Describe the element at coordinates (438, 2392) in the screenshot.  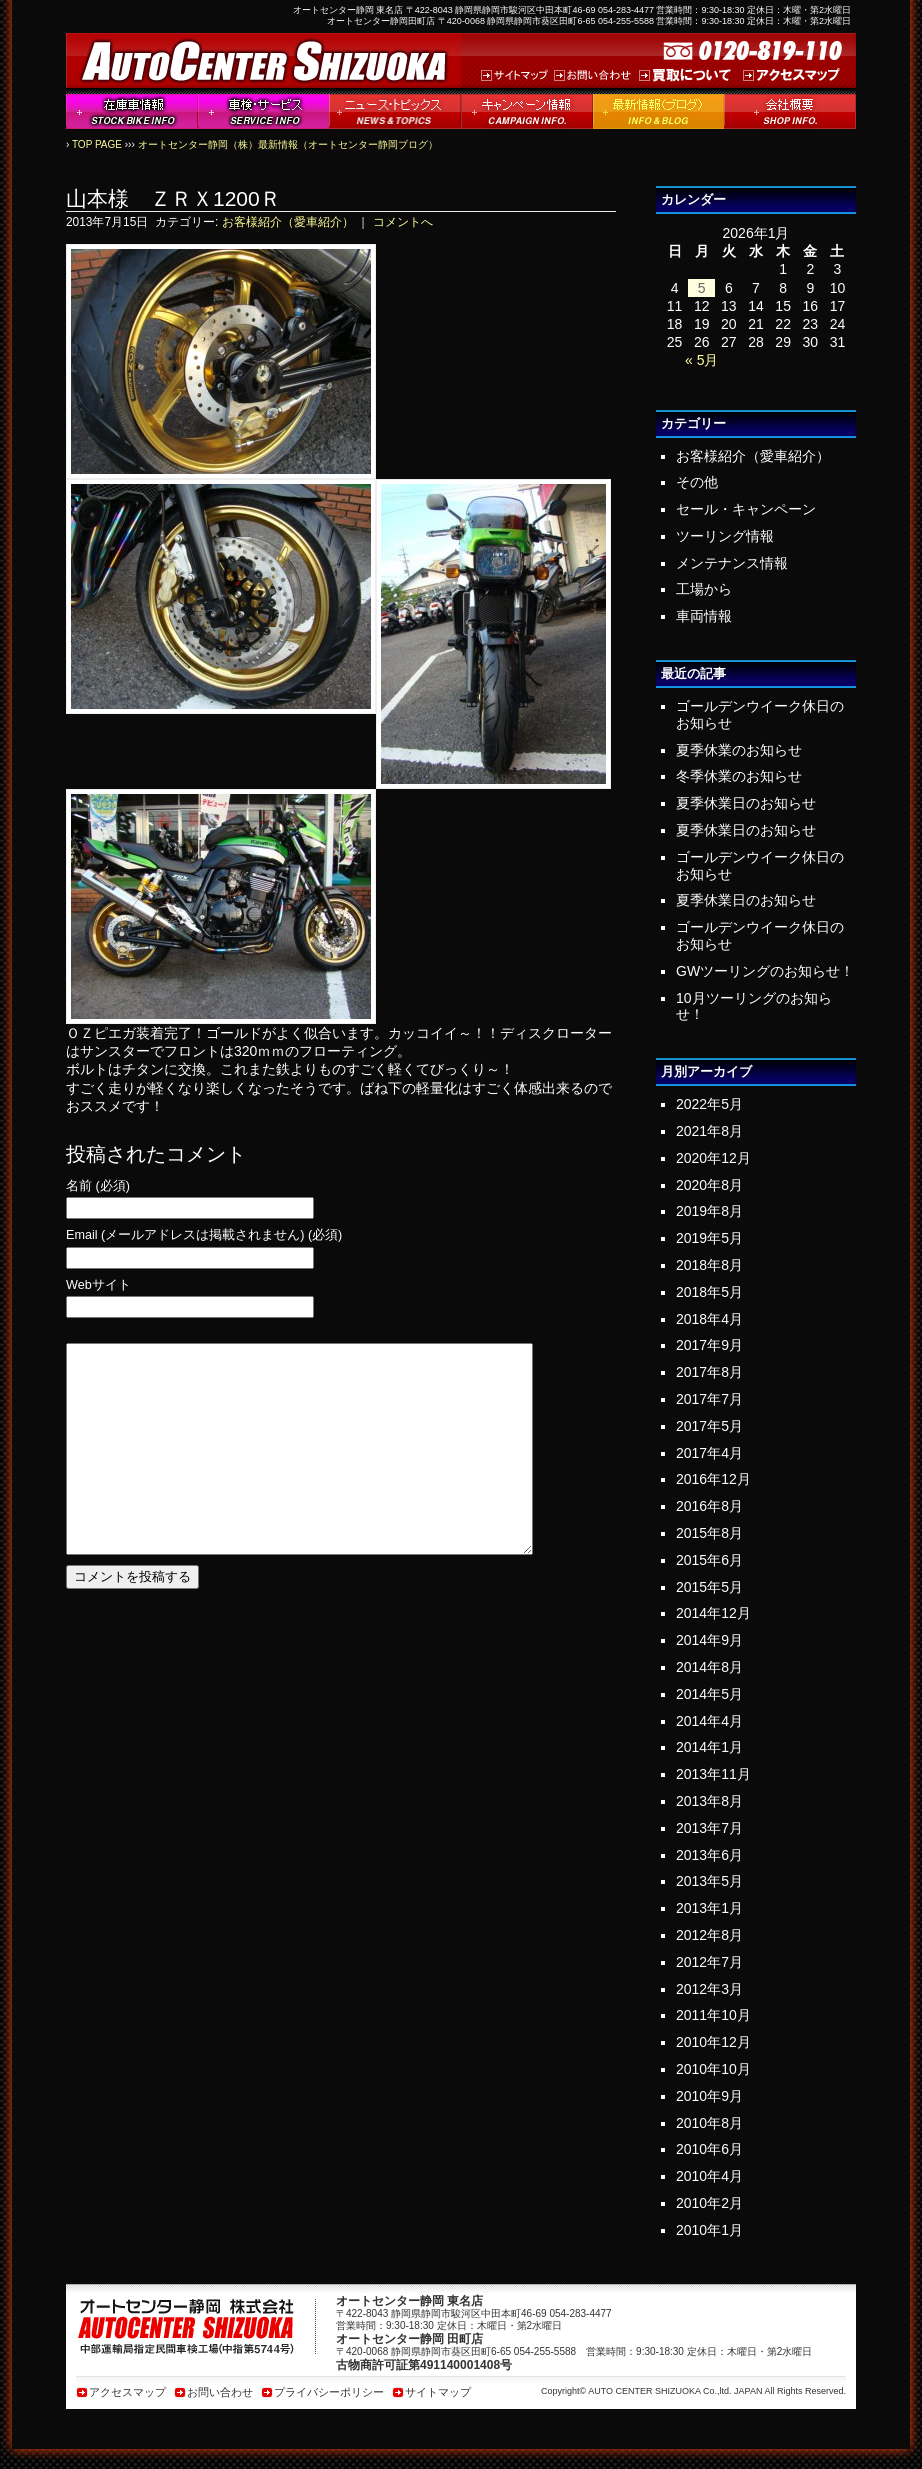
I see `サイトマップ` at that location.